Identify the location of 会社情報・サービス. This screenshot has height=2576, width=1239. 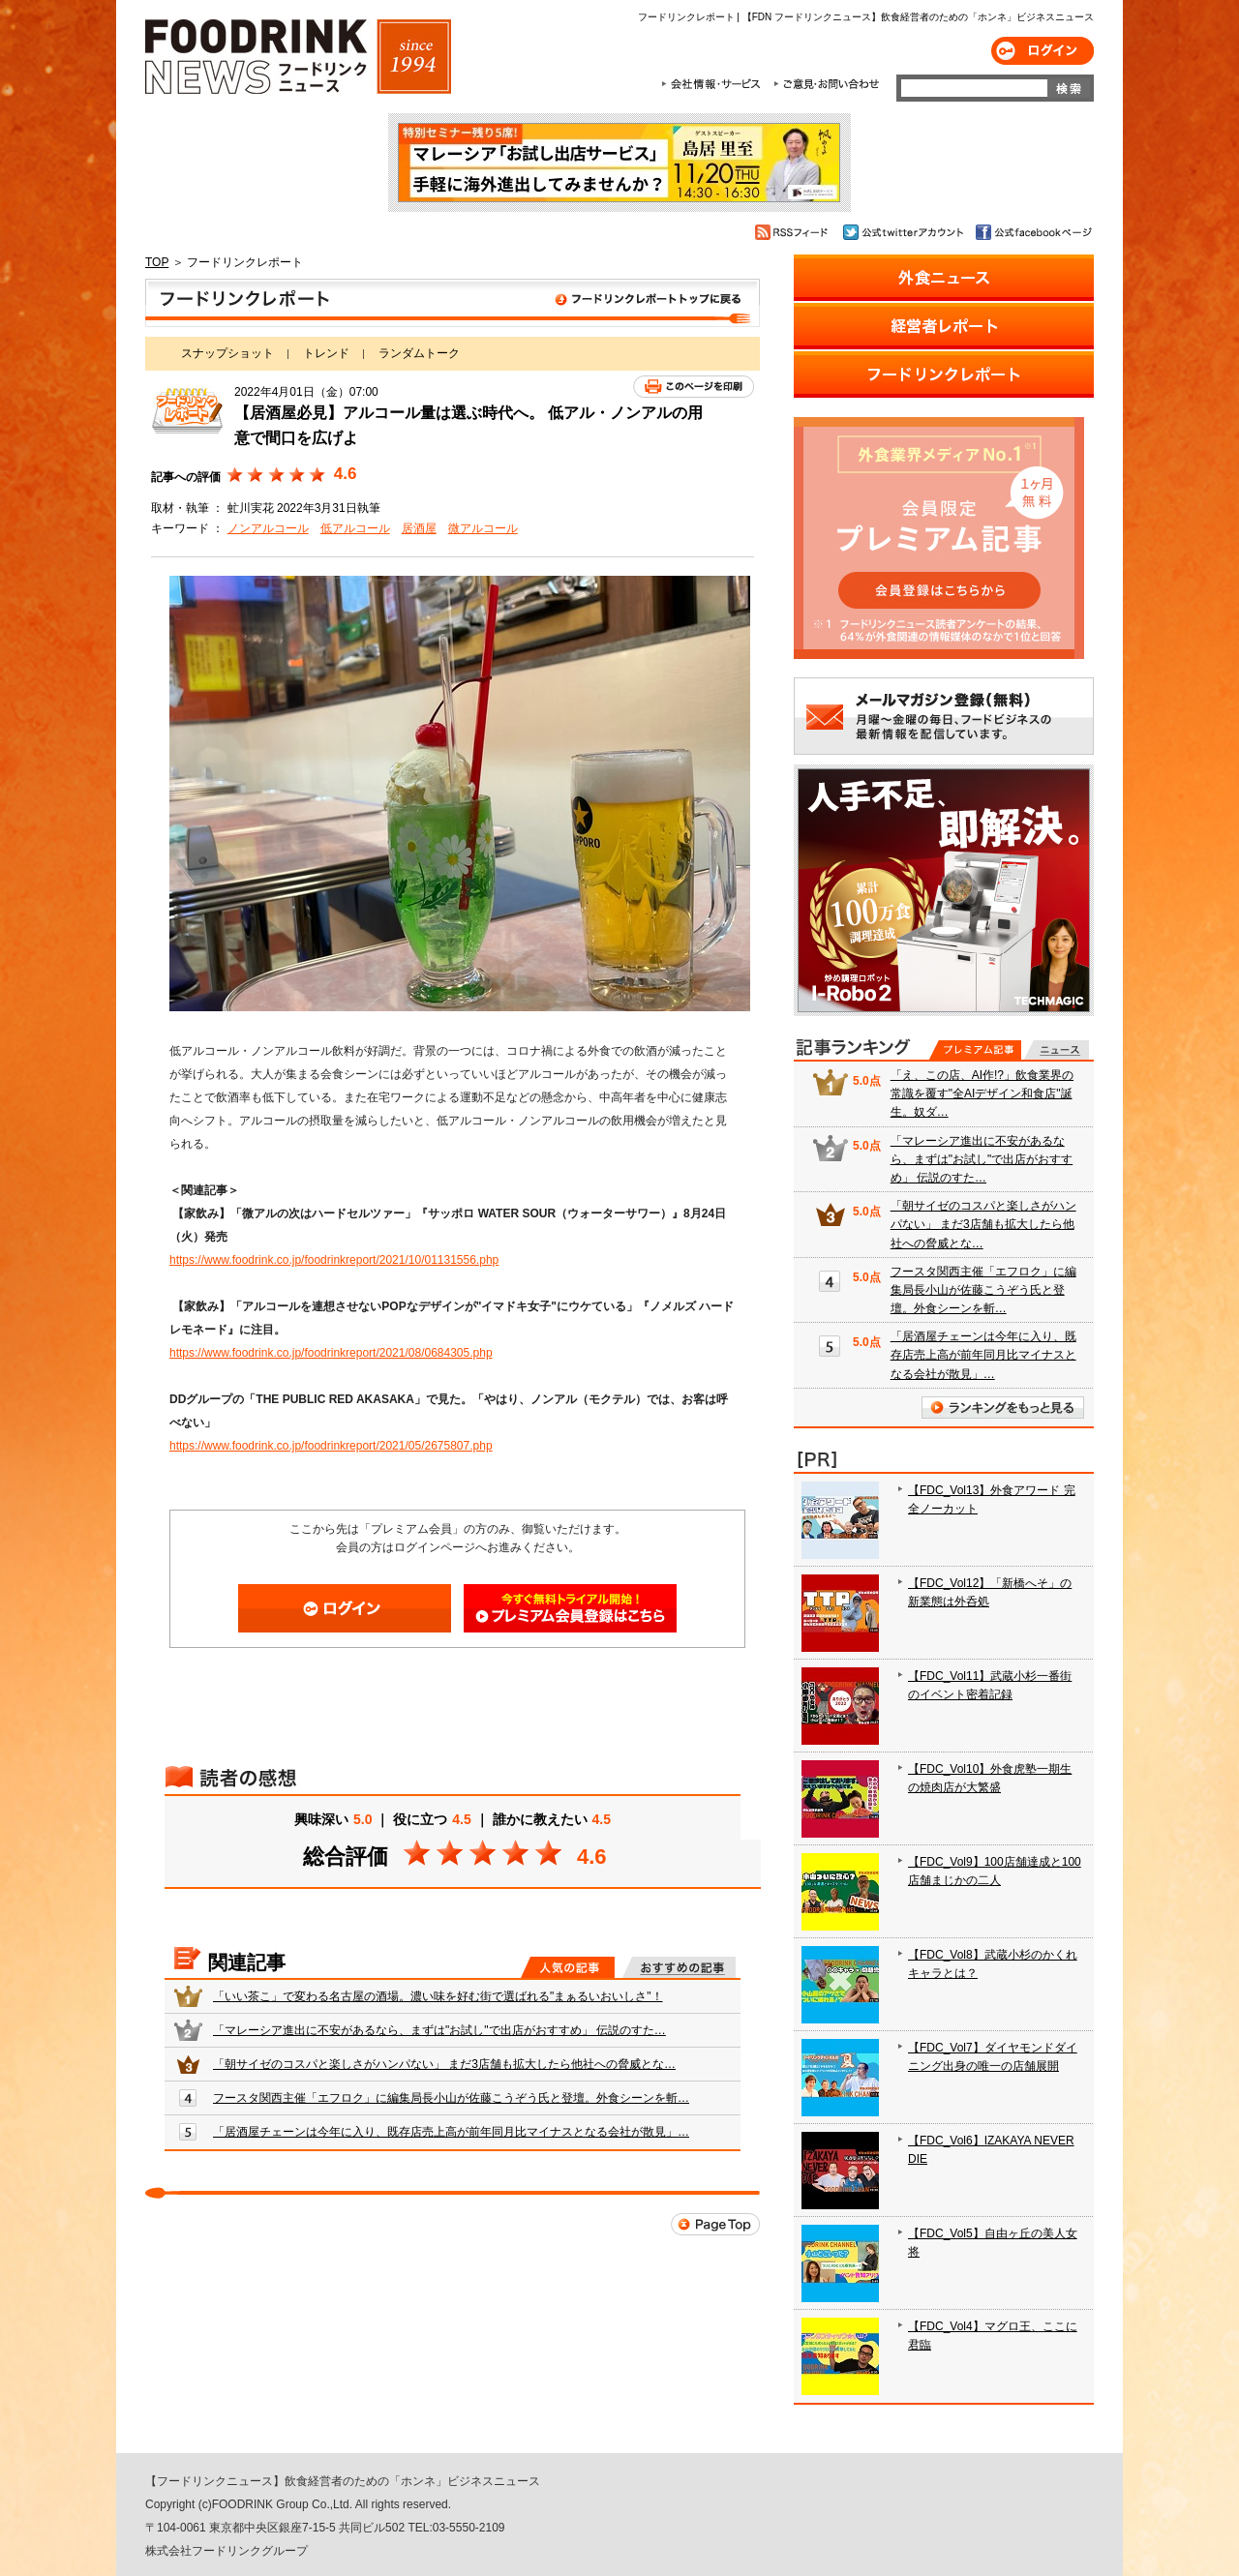
(714, 84).